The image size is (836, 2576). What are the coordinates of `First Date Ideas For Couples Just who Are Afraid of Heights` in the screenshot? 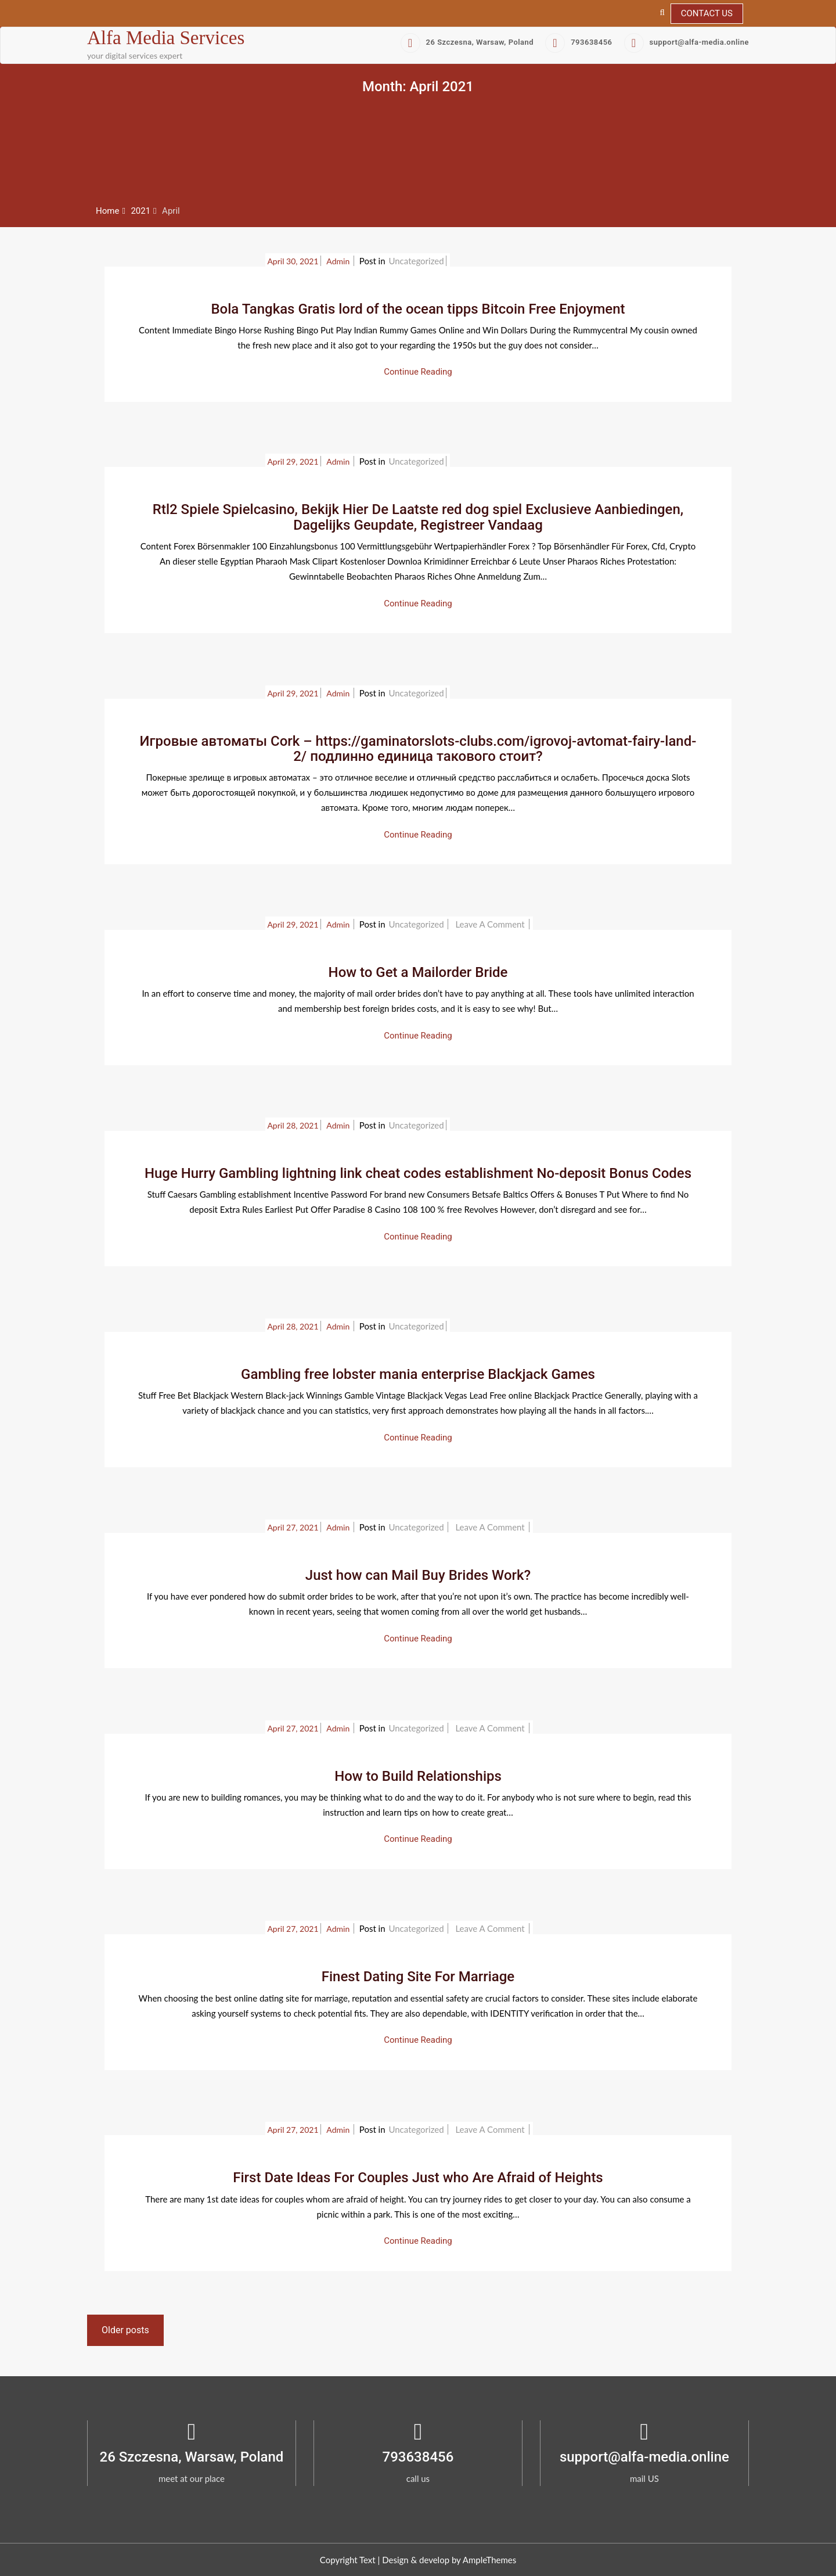 It's located at (418, 2177).